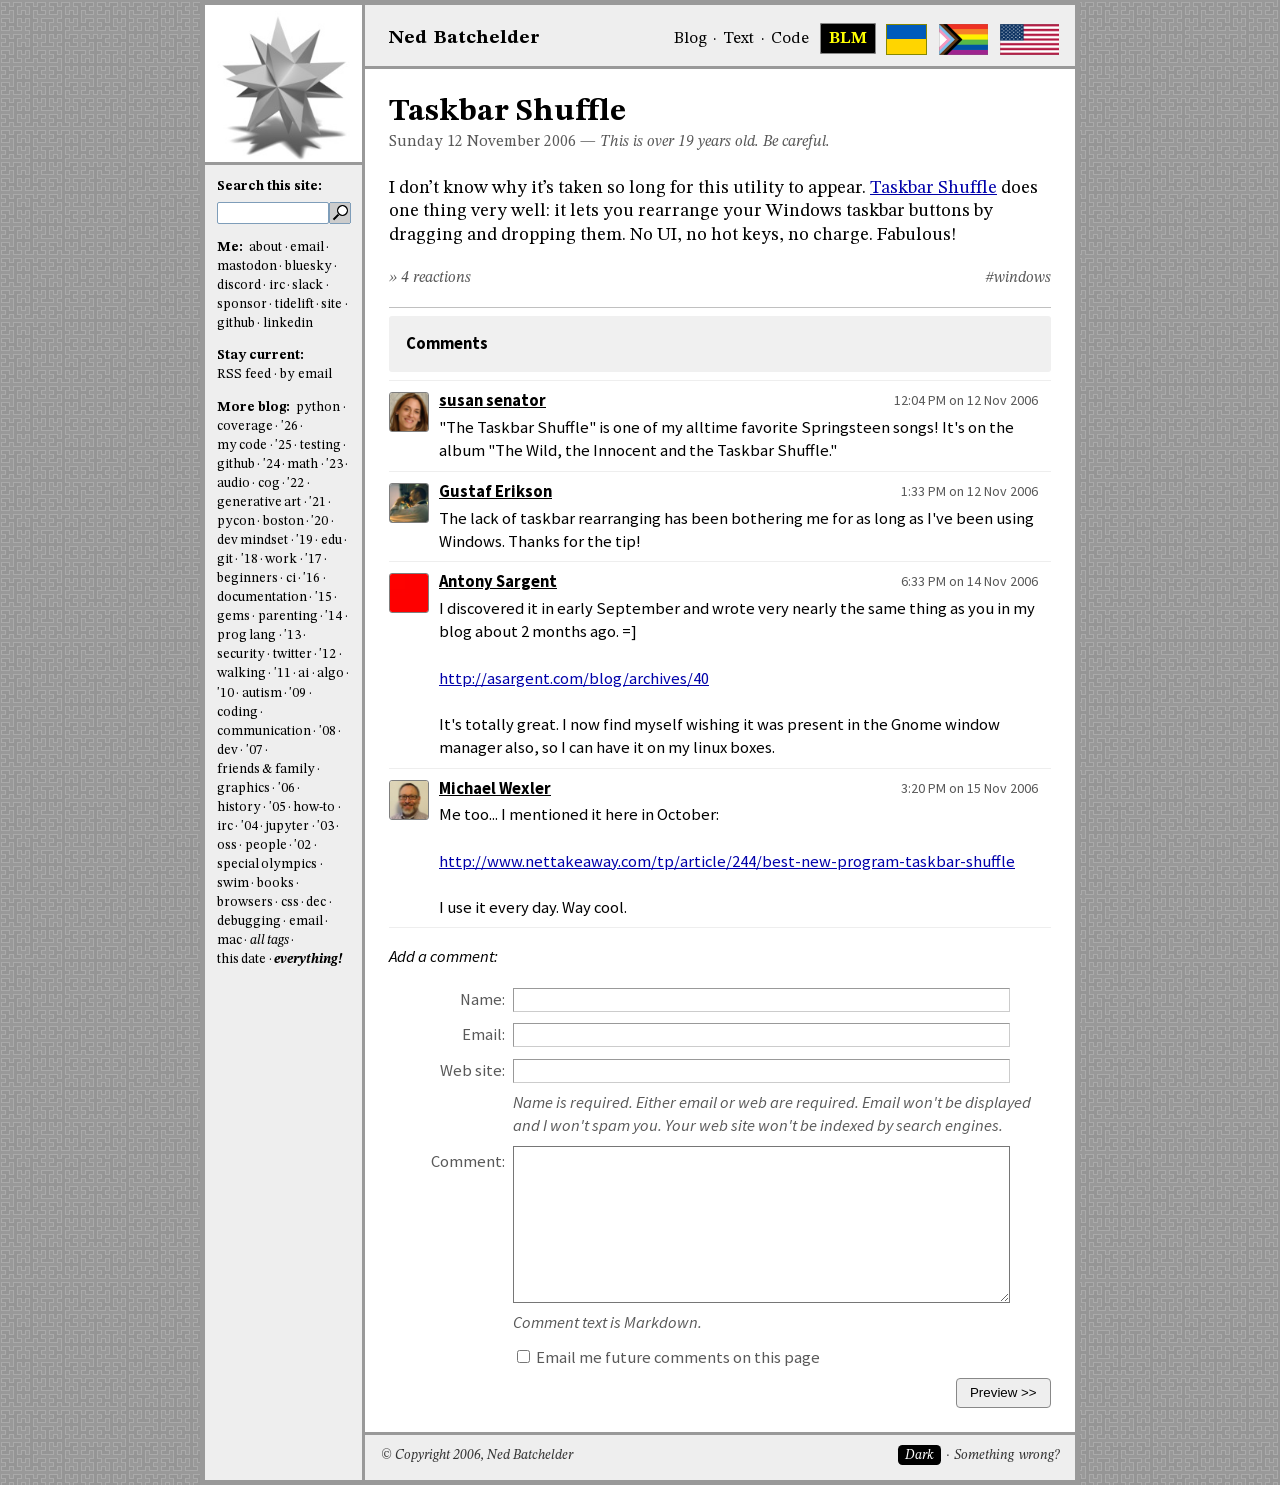 The image size is (1280, 1485). What do you see at coordinates (239, 285) in the screenshot?
I see `discord` at bounding box center [239, 285].